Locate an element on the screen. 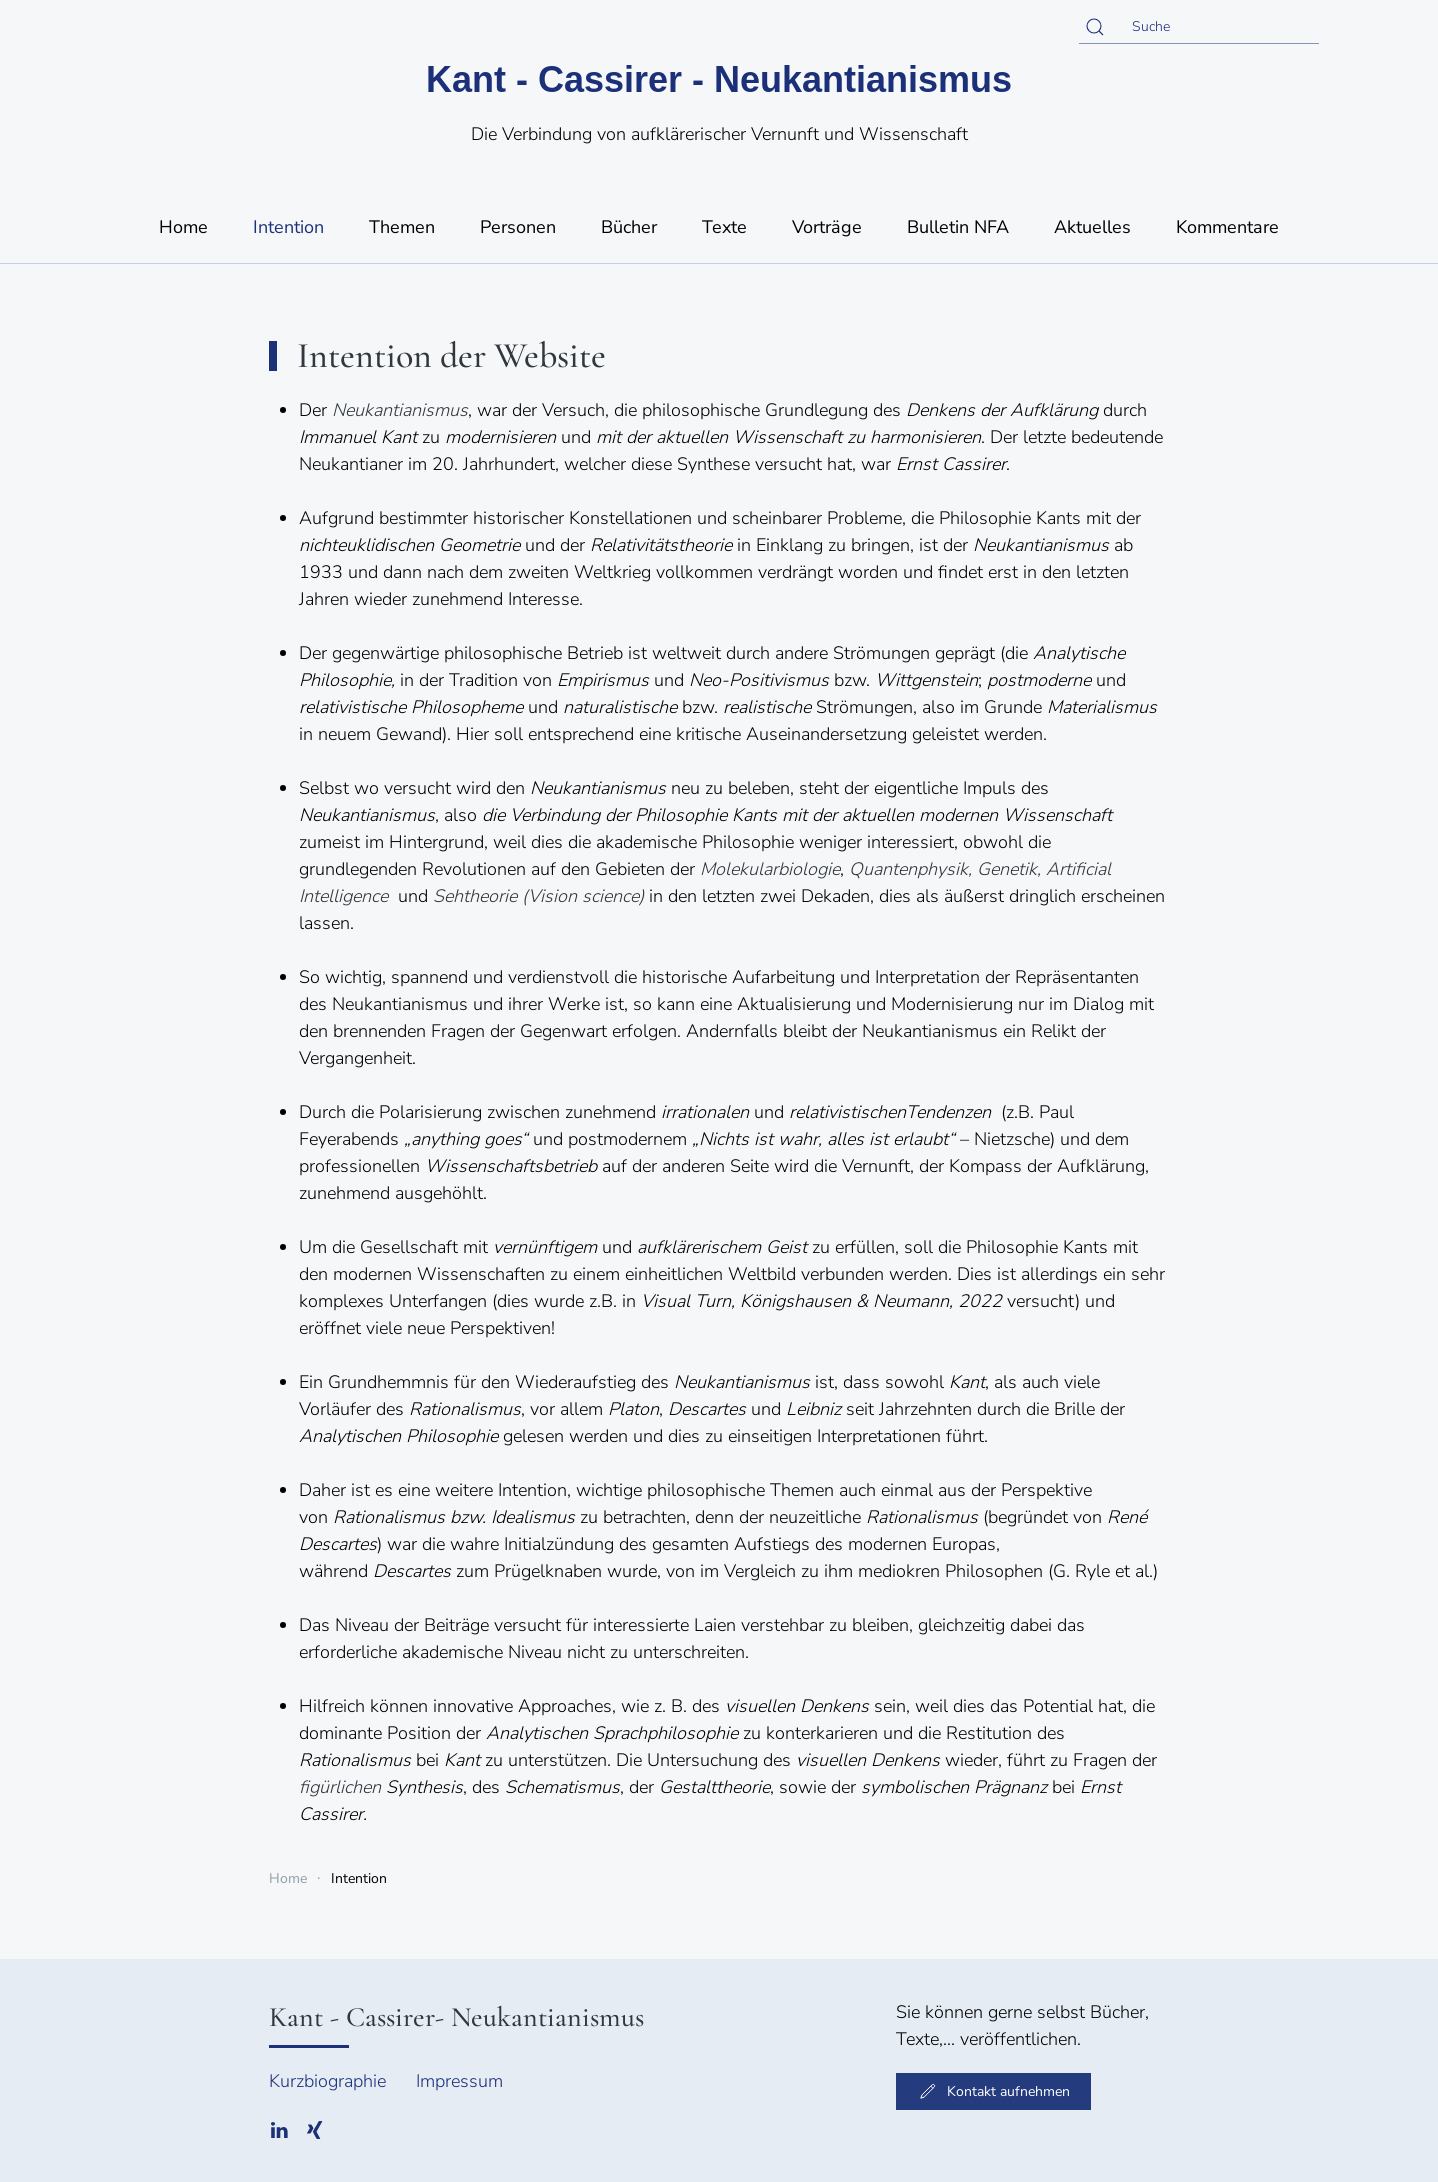 The height and width of the screenshot is (2182, 1438). Home is located at coordinates (183, 227).